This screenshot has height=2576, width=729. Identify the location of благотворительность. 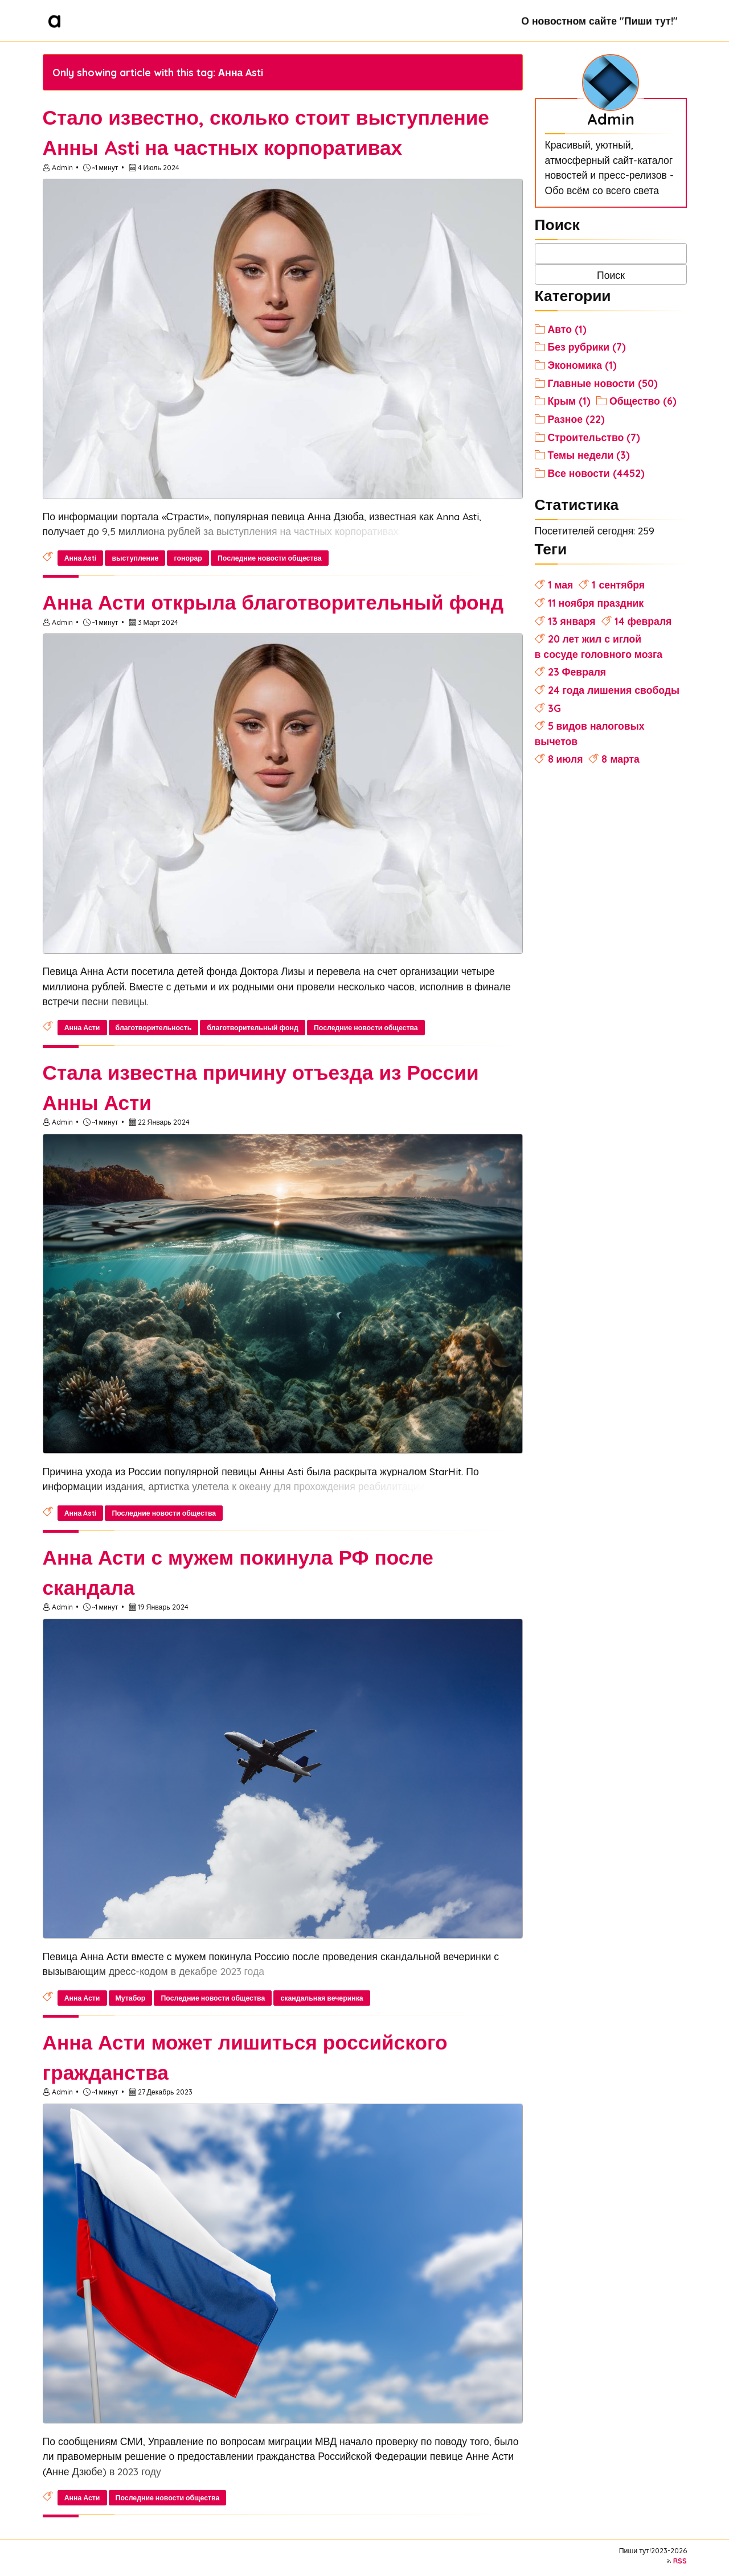
(154, 1027).